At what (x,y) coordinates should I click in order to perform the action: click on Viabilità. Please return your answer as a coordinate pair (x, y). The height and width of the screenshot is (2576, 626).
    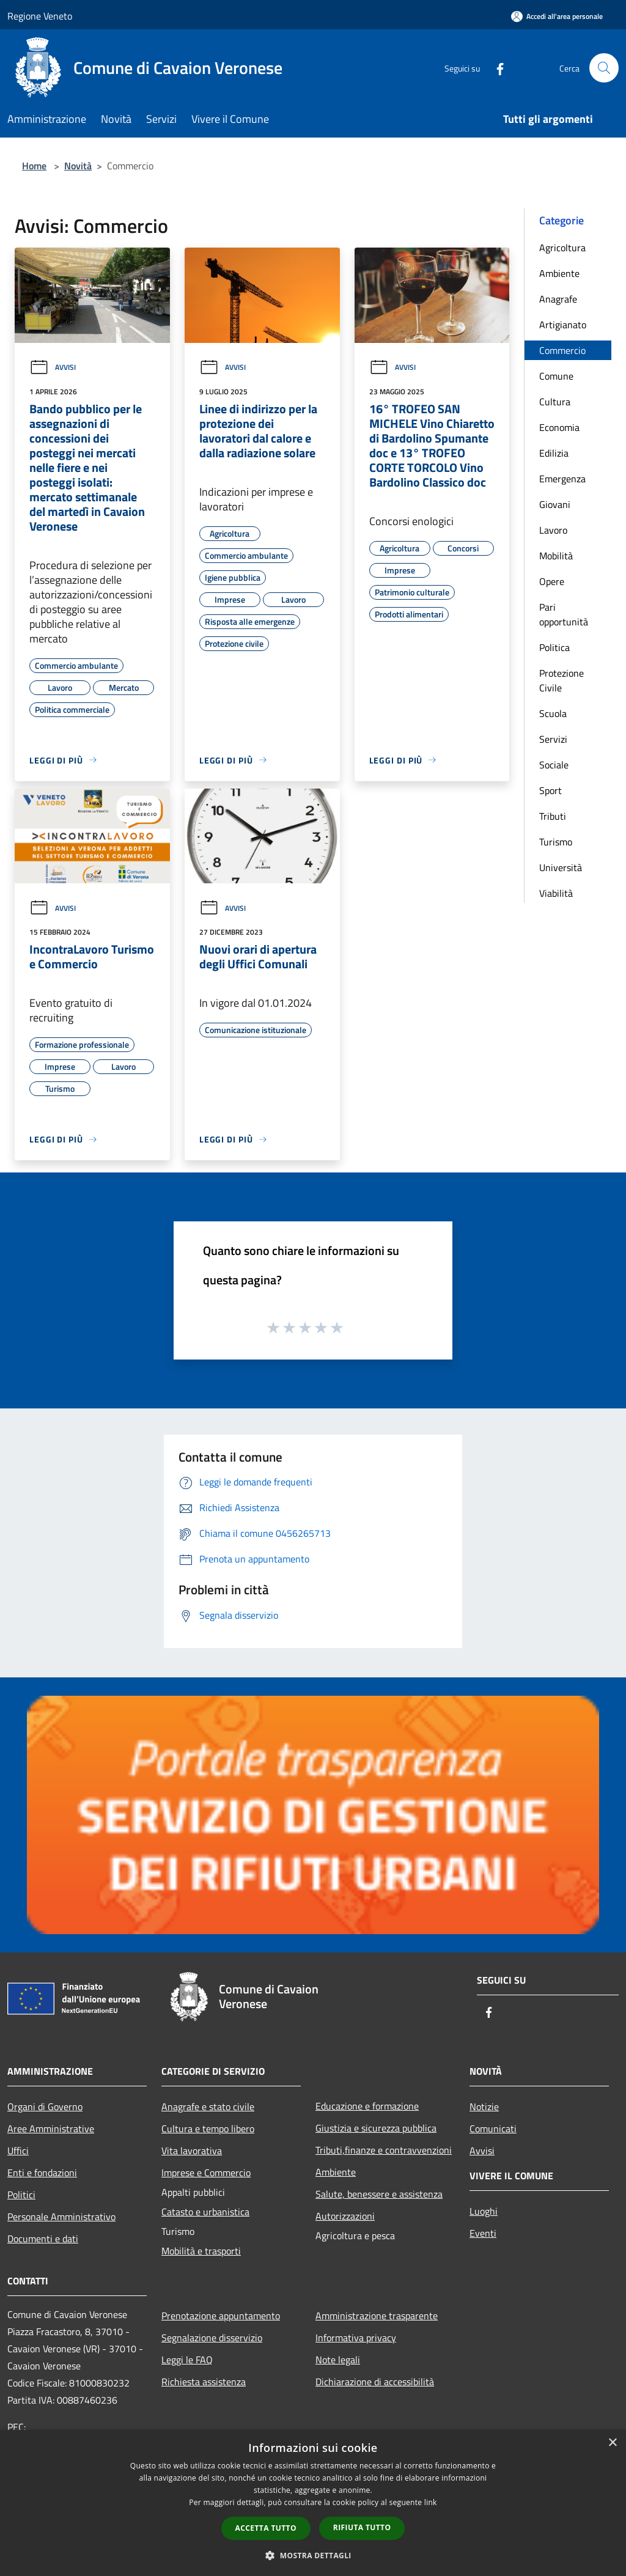
    Looking at the image, I should click on (556, 893).